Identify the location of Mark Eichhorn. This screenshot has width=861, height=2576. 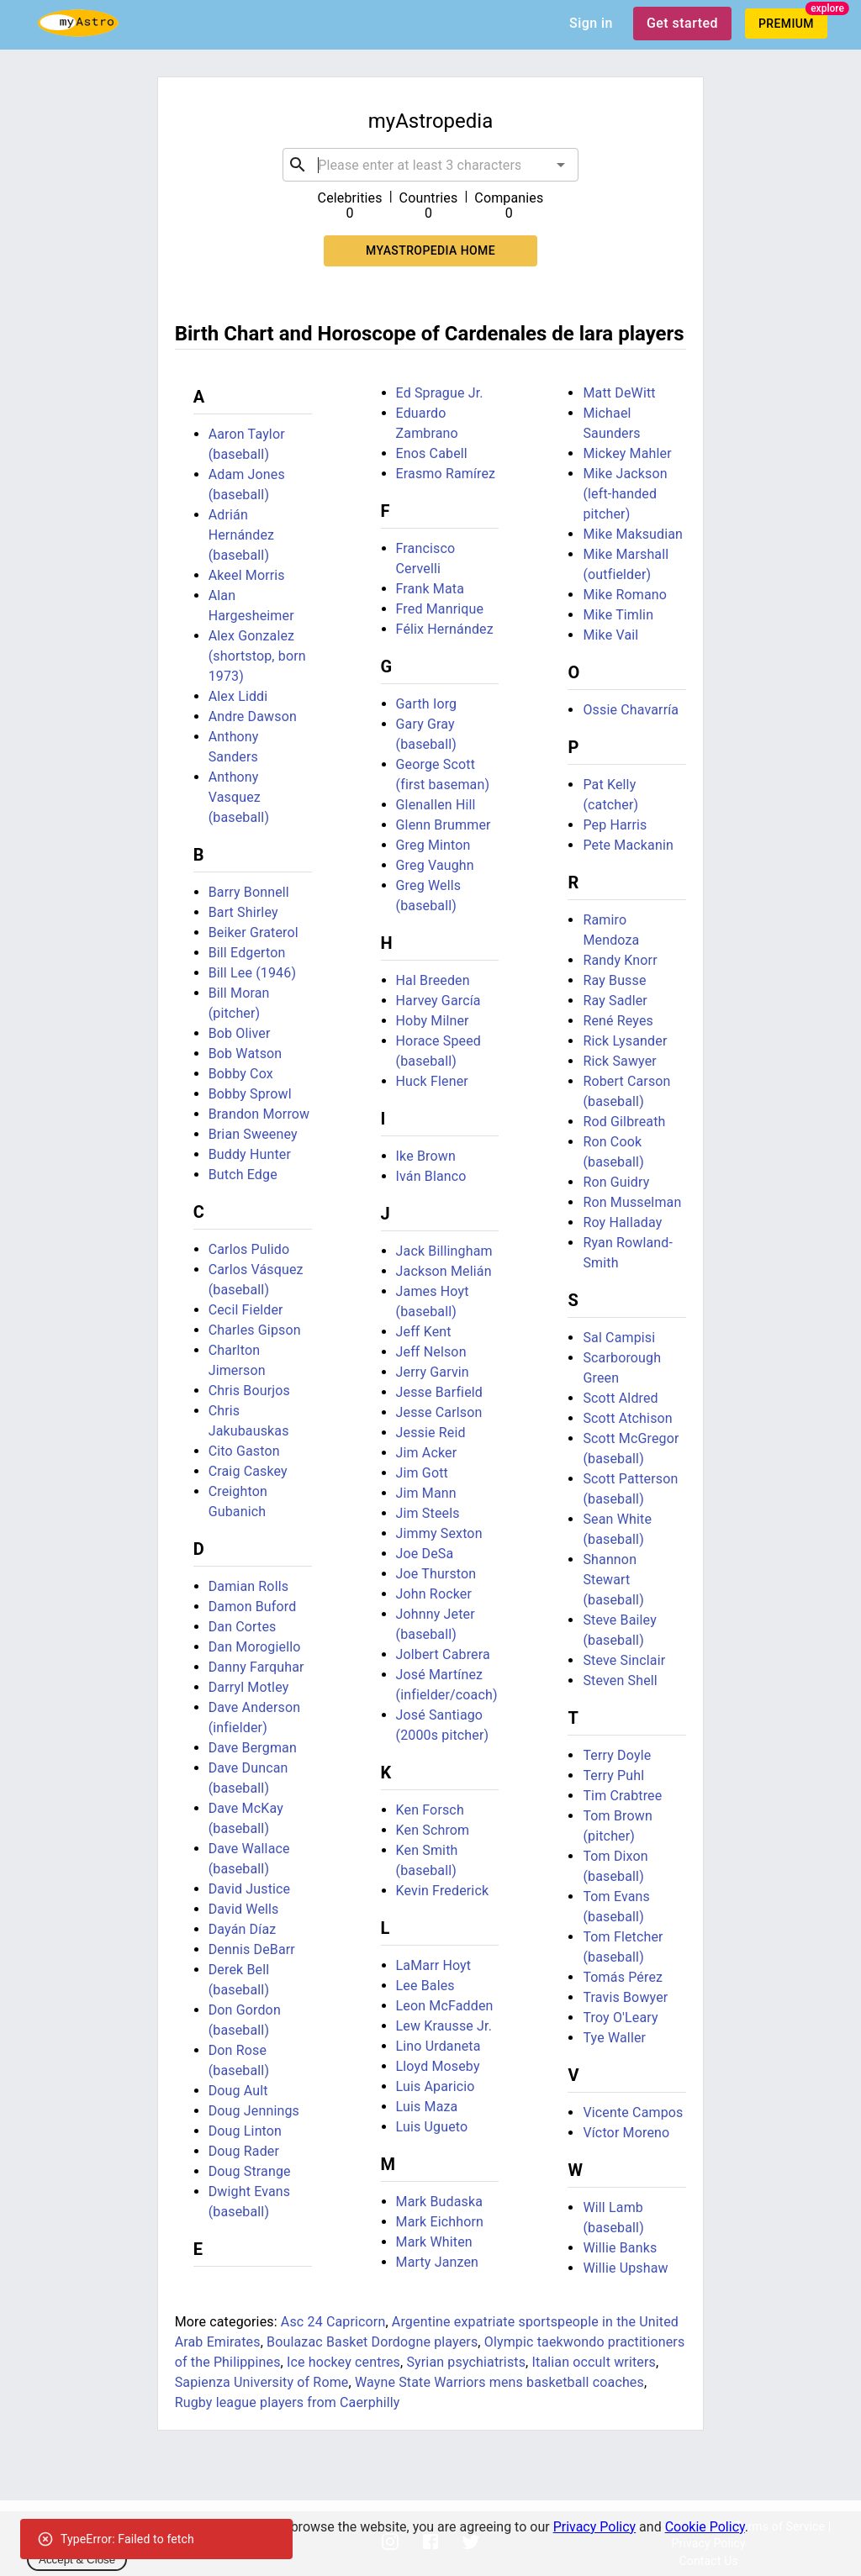
(440, 2222).